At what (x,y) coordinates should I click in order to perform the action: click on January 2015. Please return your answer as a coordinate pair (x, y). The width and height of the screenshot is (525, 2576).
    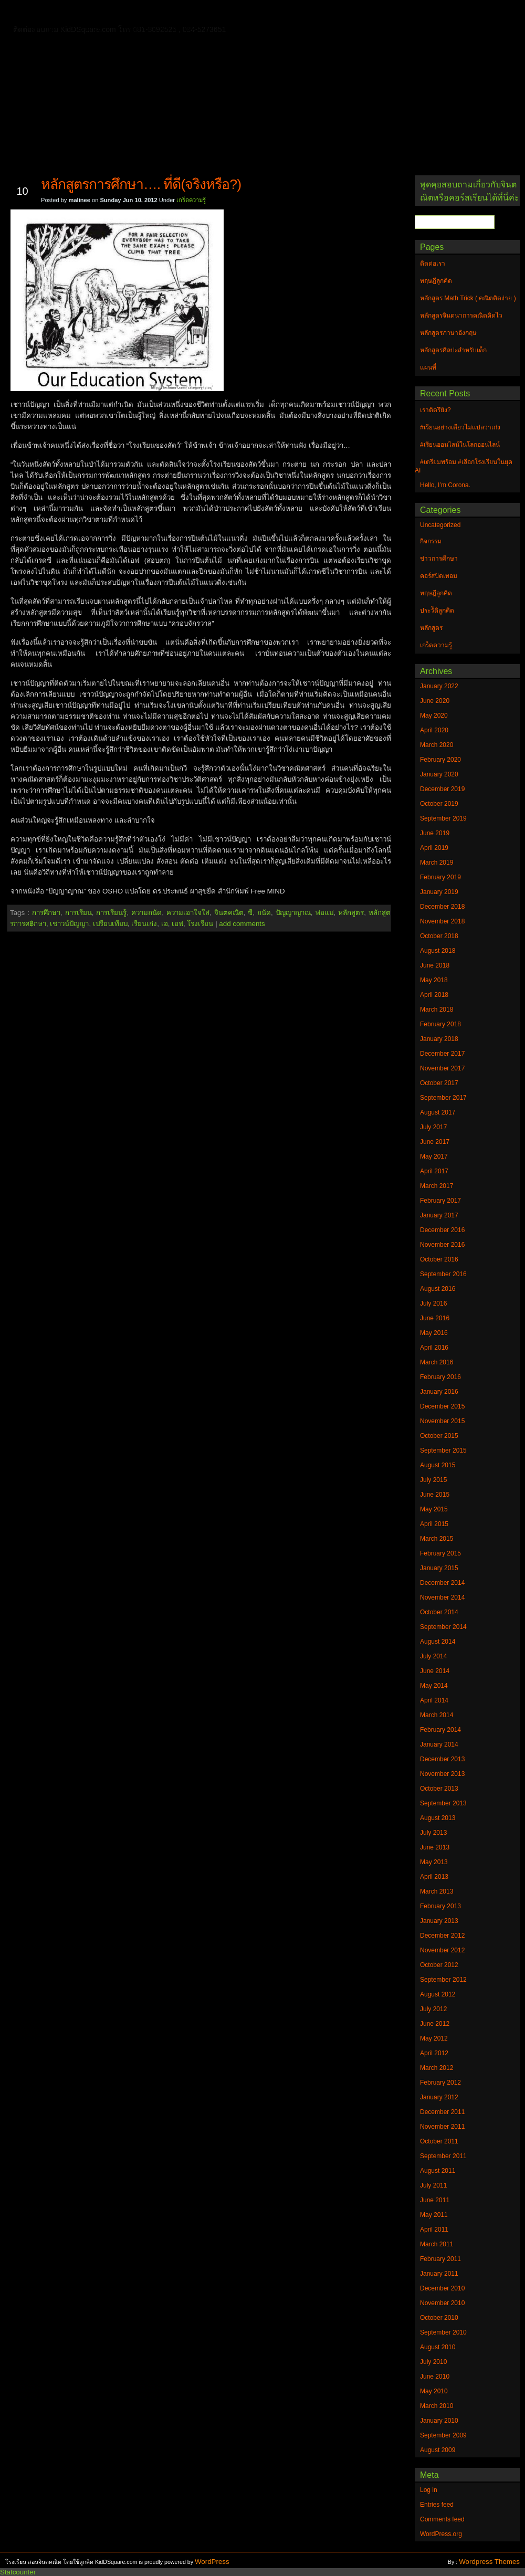
    Looking at the image, I should click on (439, 1568).